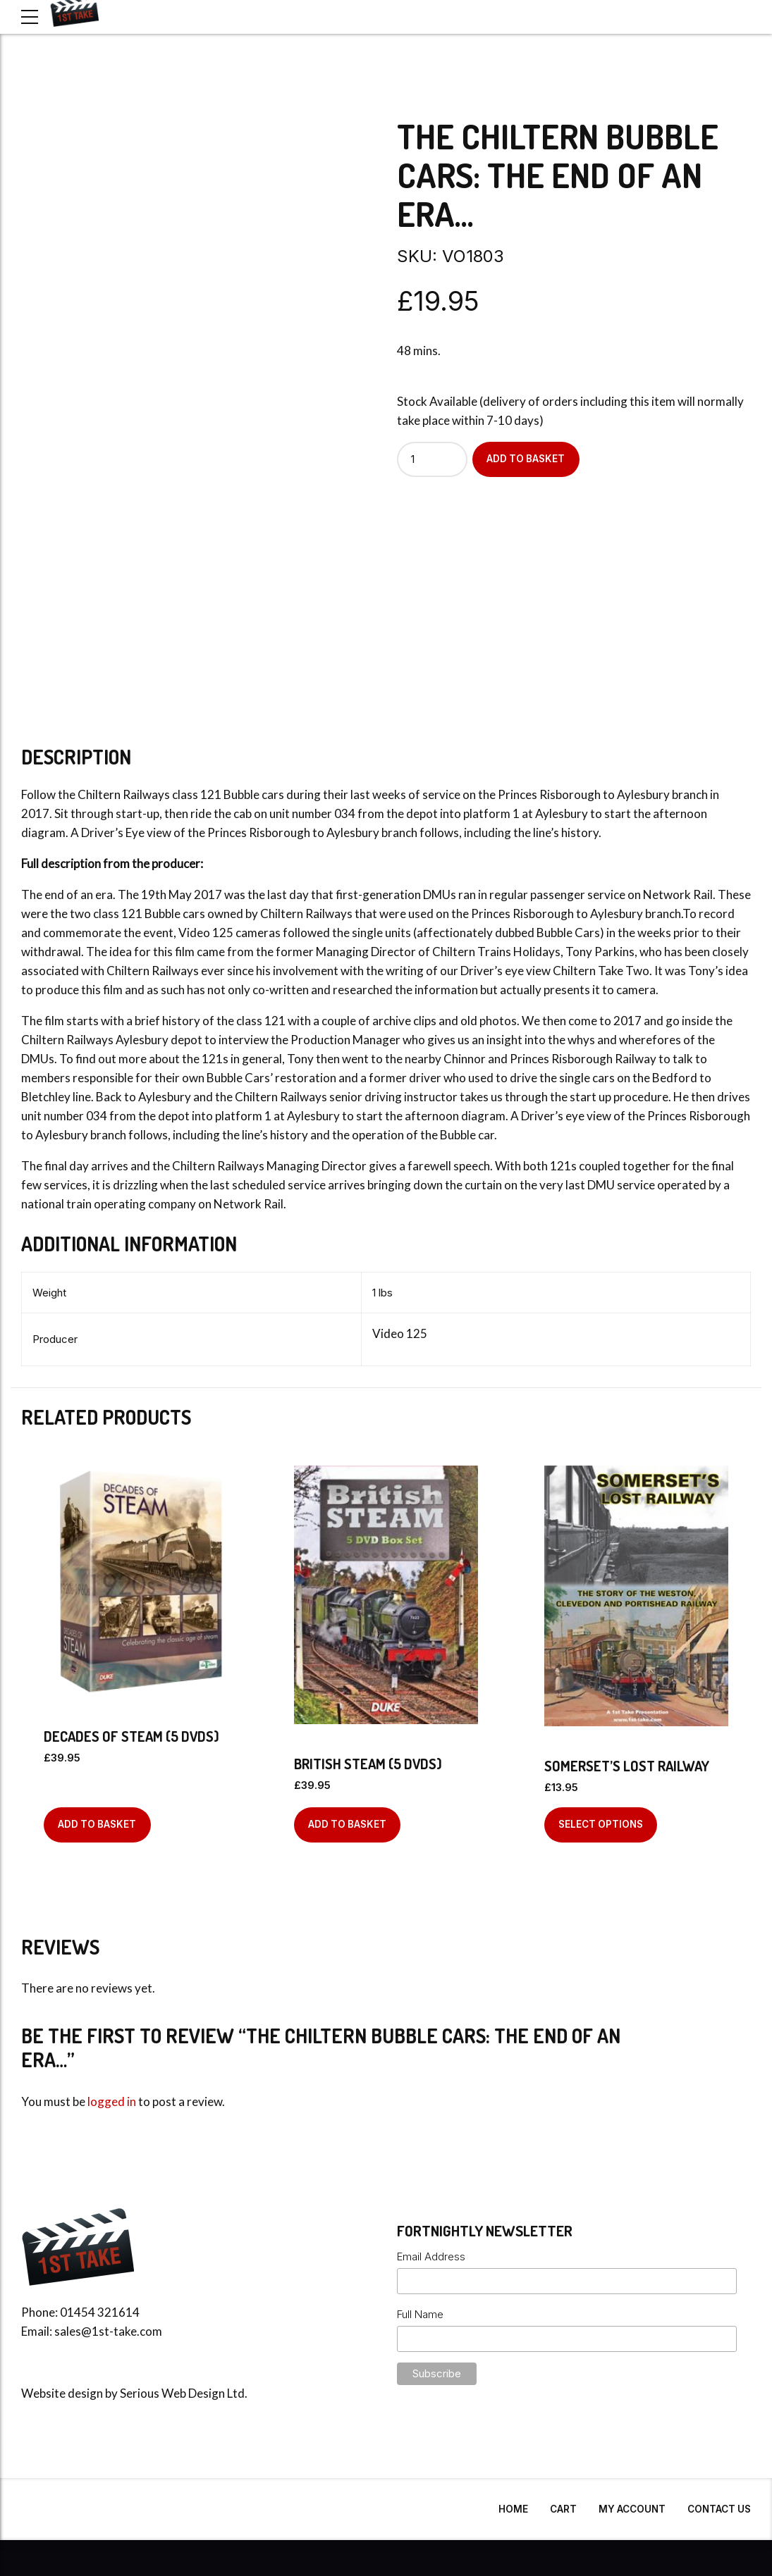 This screenshot has height=2576, width=772. Describe the element at coordinates (131, 1736) in the screenshot. I see `Decades Of Steam (5 DVDs)` at that location.